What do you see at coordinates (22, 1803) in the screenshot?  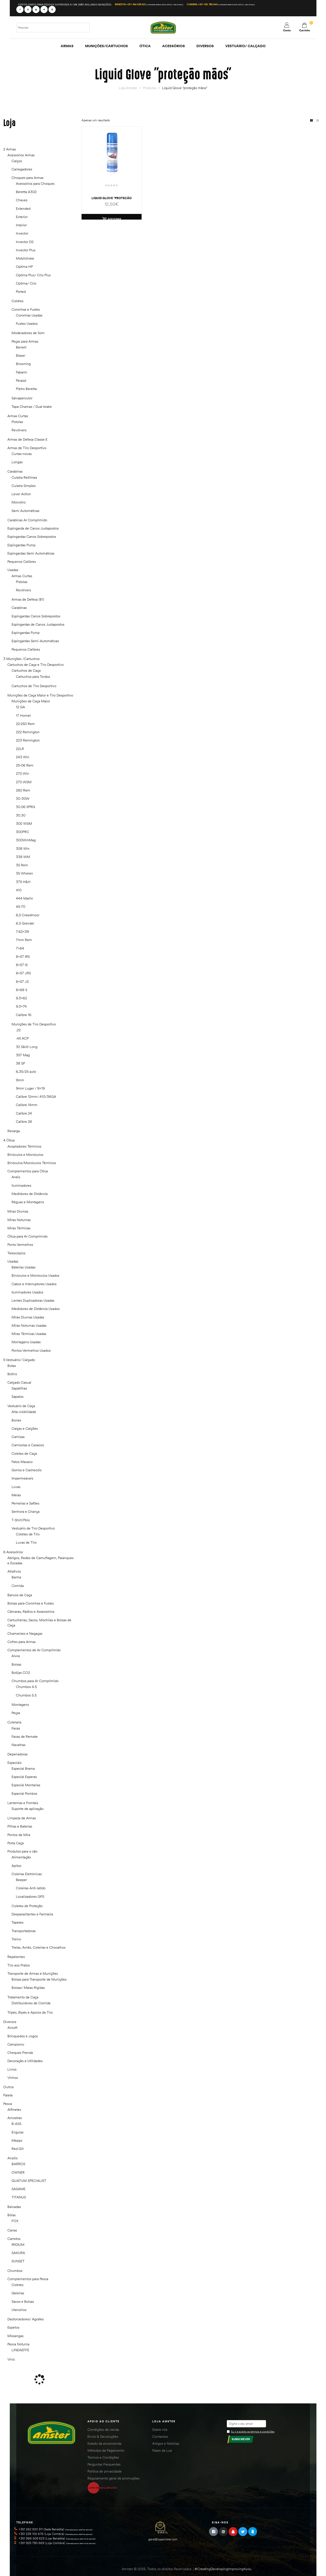 I see `Lanternas e Frontais` at bounding box center [22, 1803].